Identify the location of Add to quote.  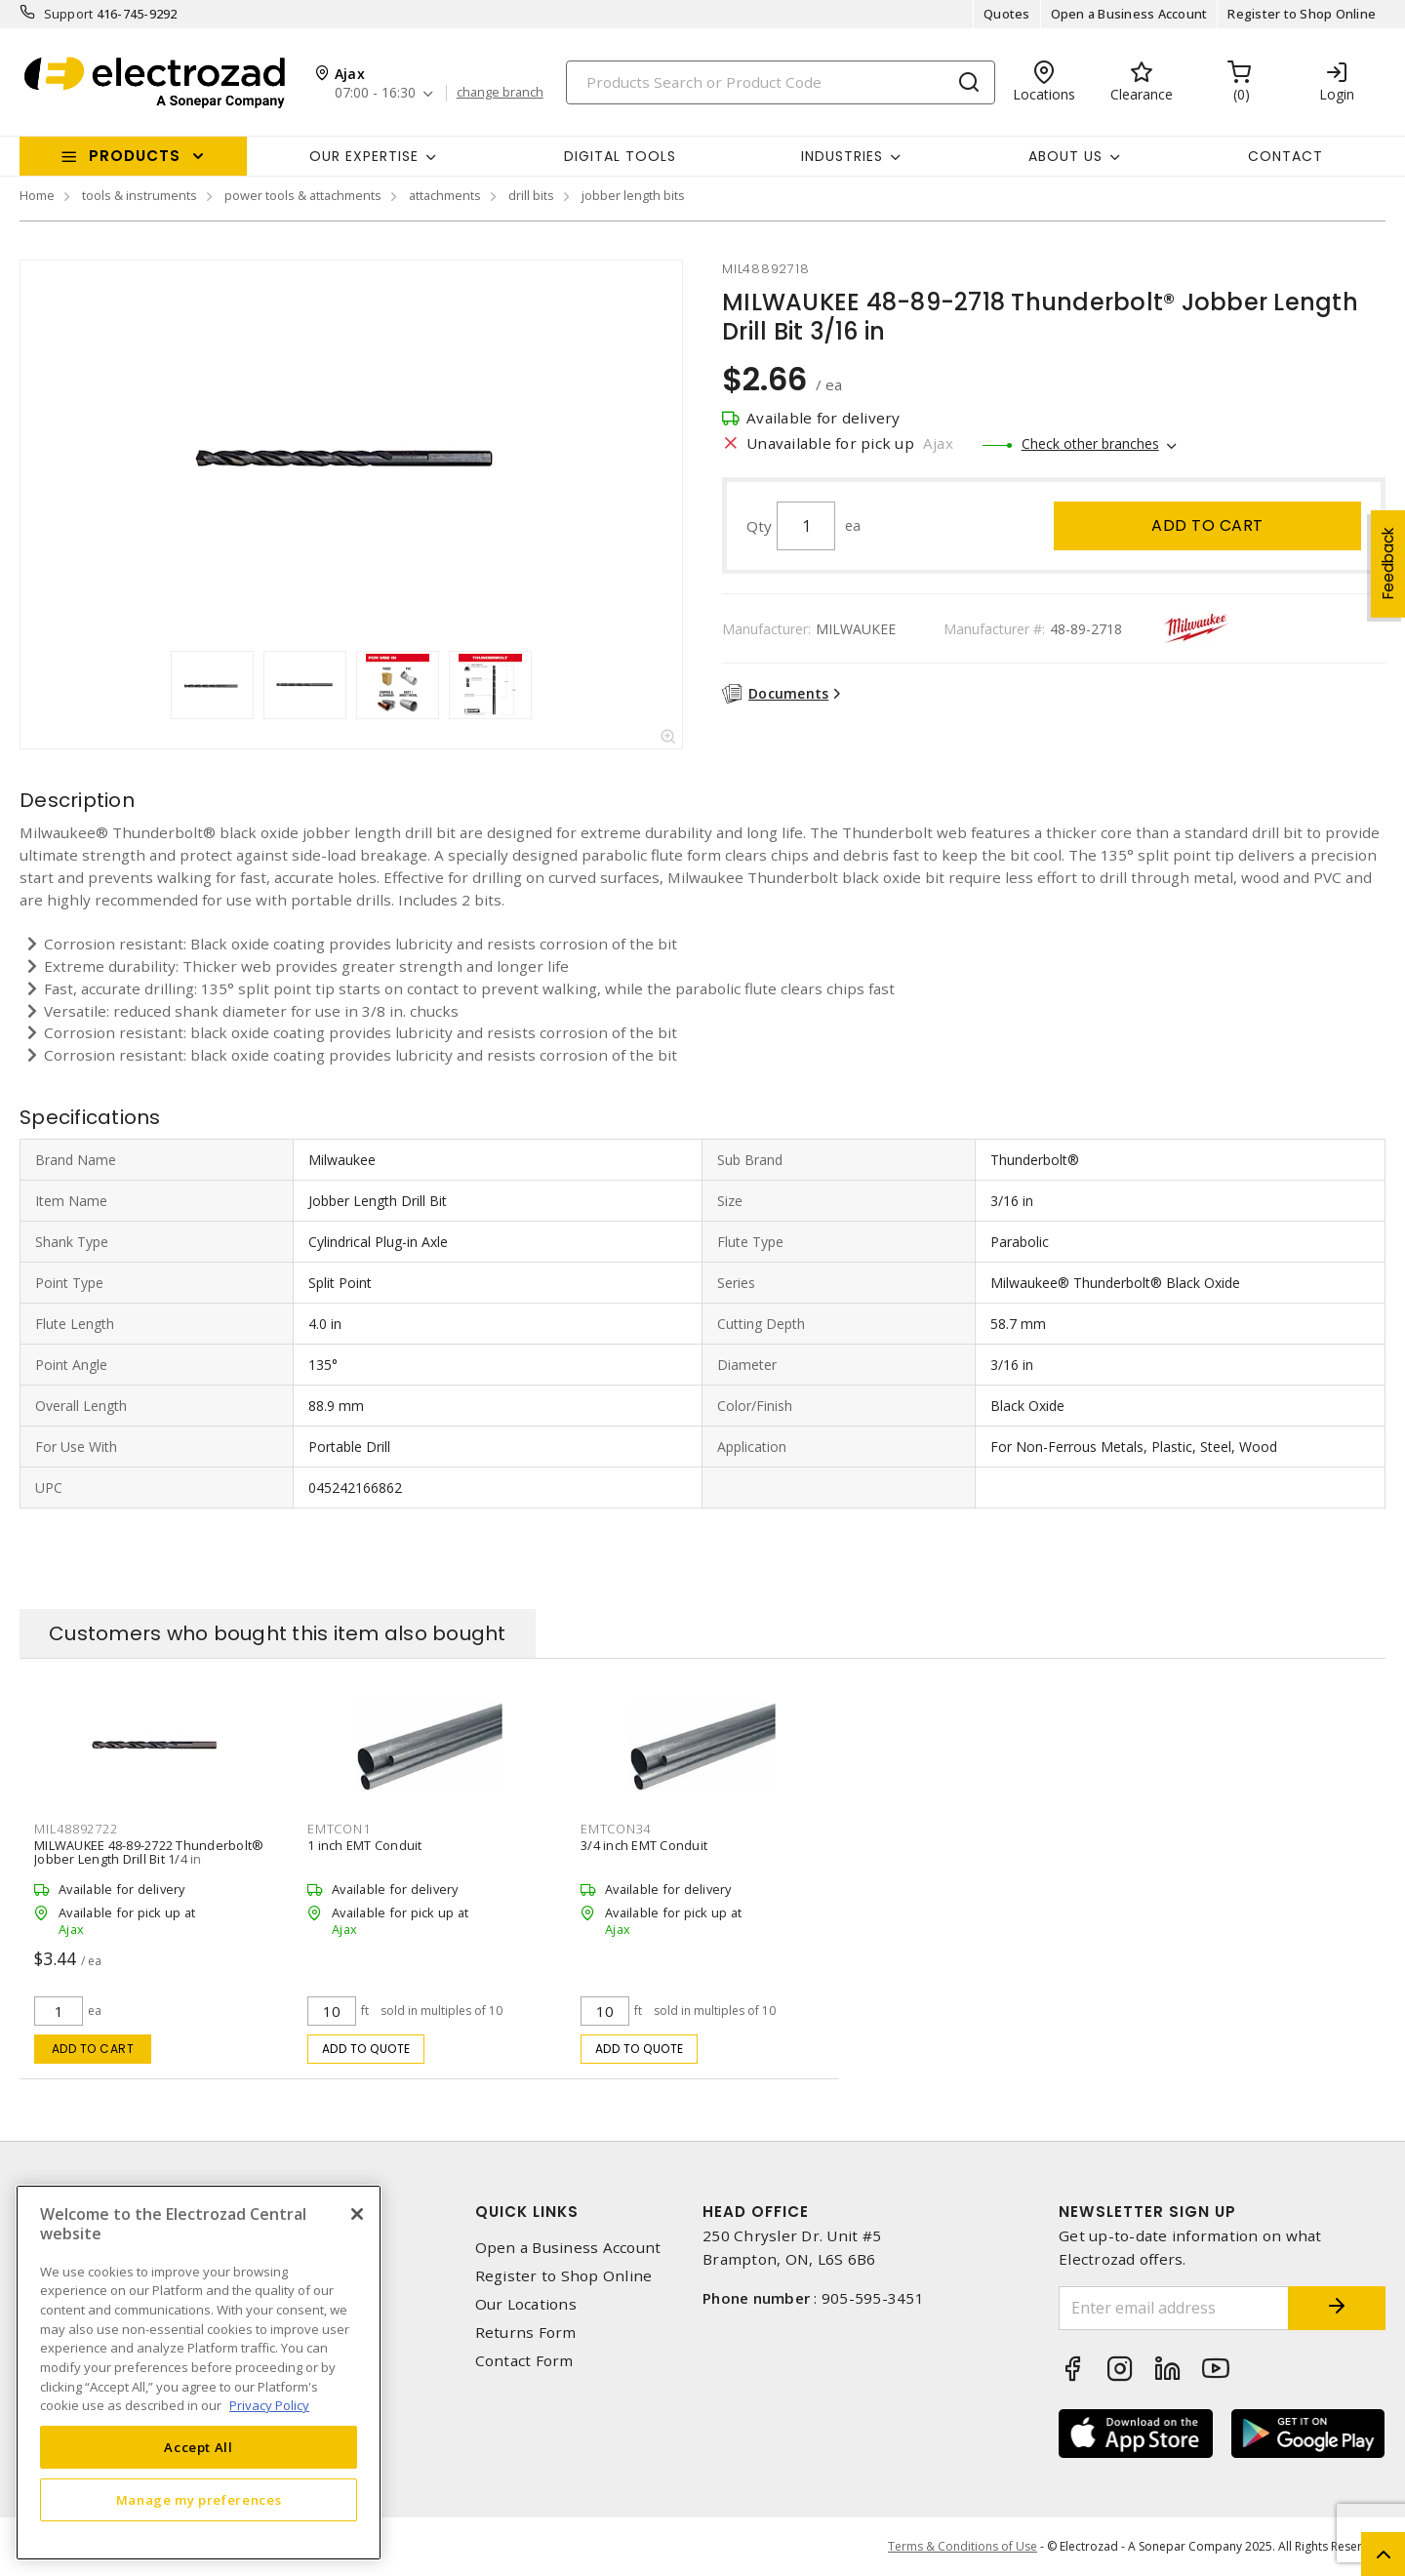
(366, 2048).